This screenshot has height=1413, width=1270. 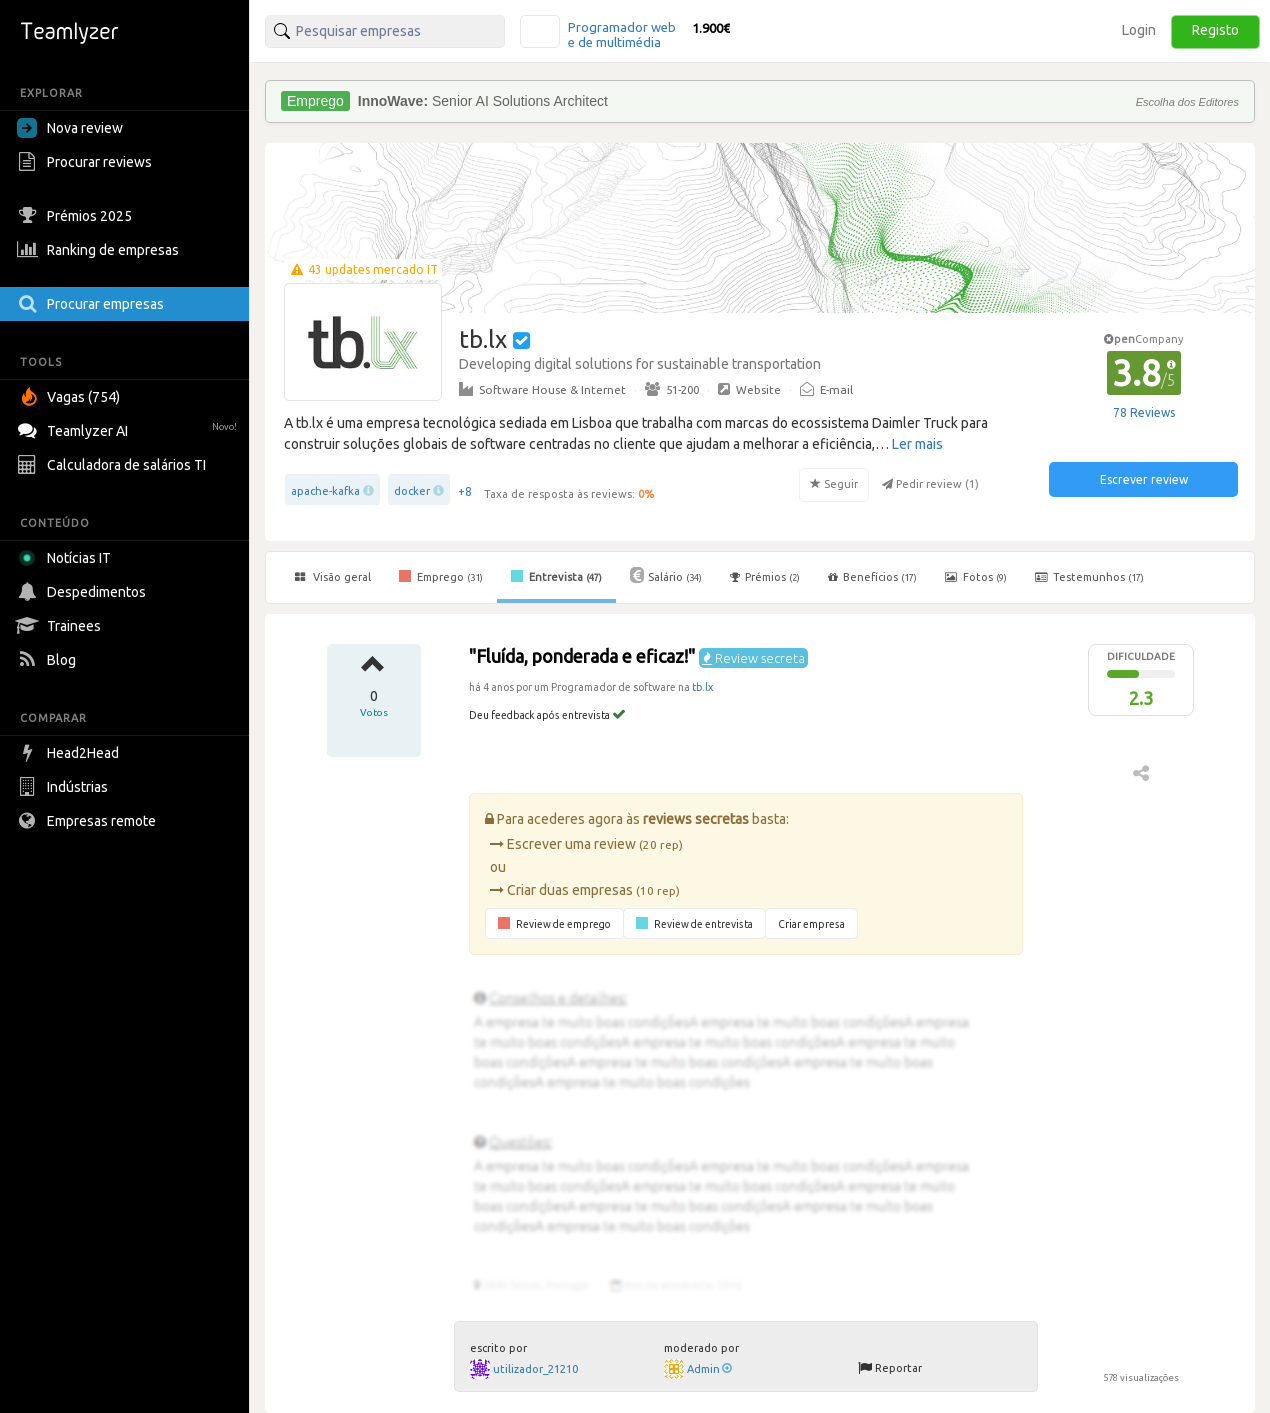 I want to click on Entrevista, so click(x=556, y=576).